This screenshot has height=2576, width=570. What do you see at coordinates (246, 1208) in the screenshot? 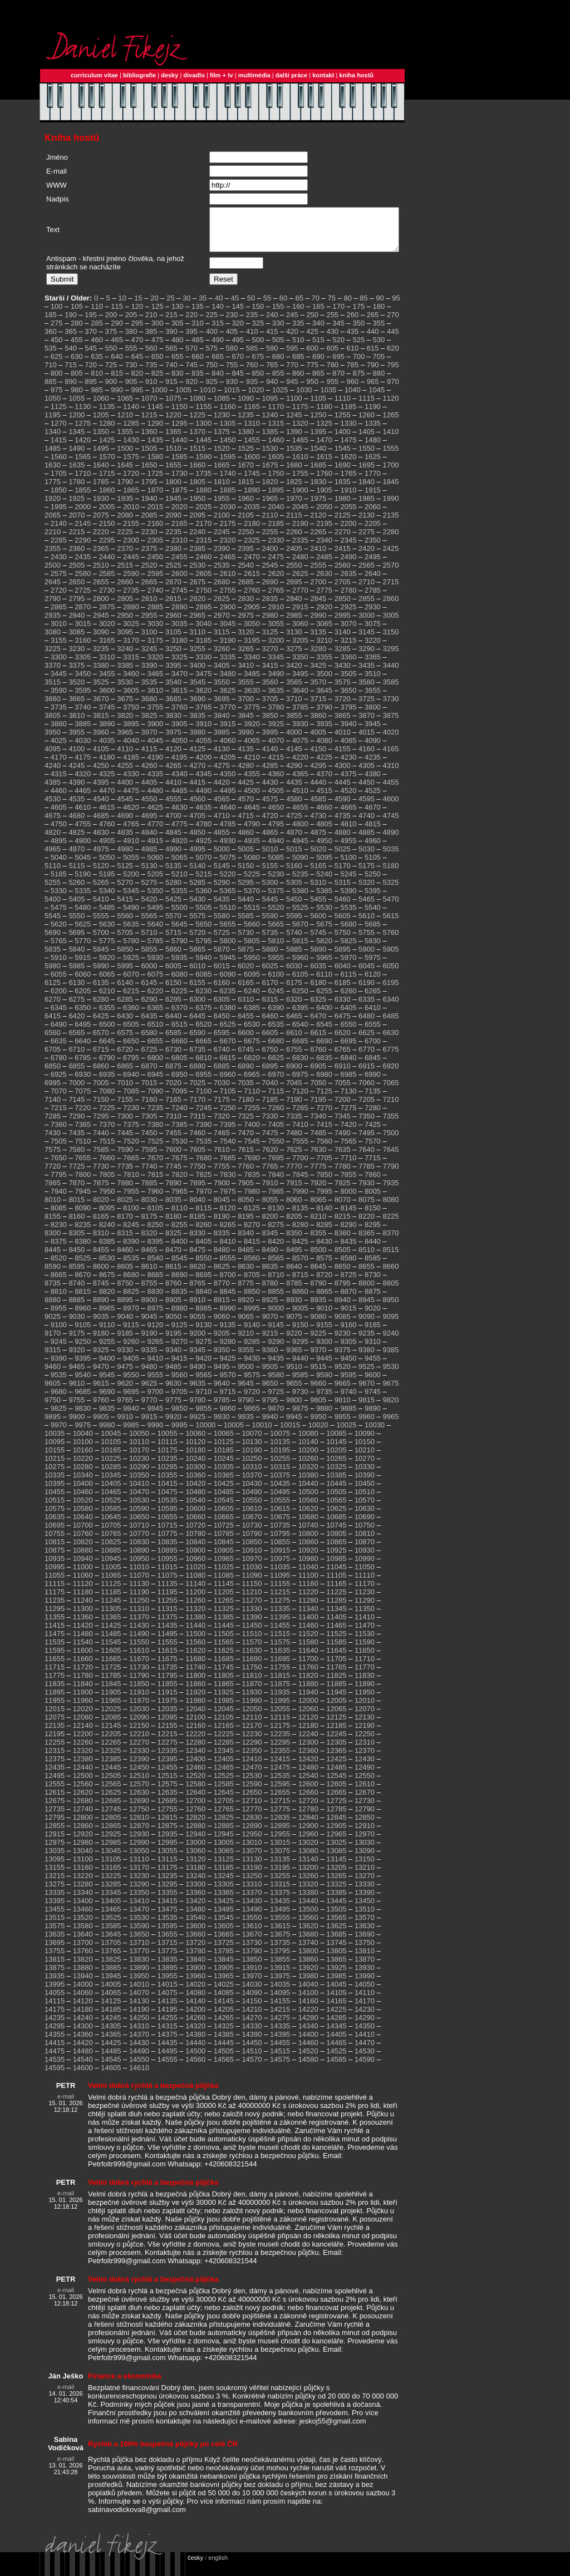
I see `8050` at bounding box center [246, 1208].